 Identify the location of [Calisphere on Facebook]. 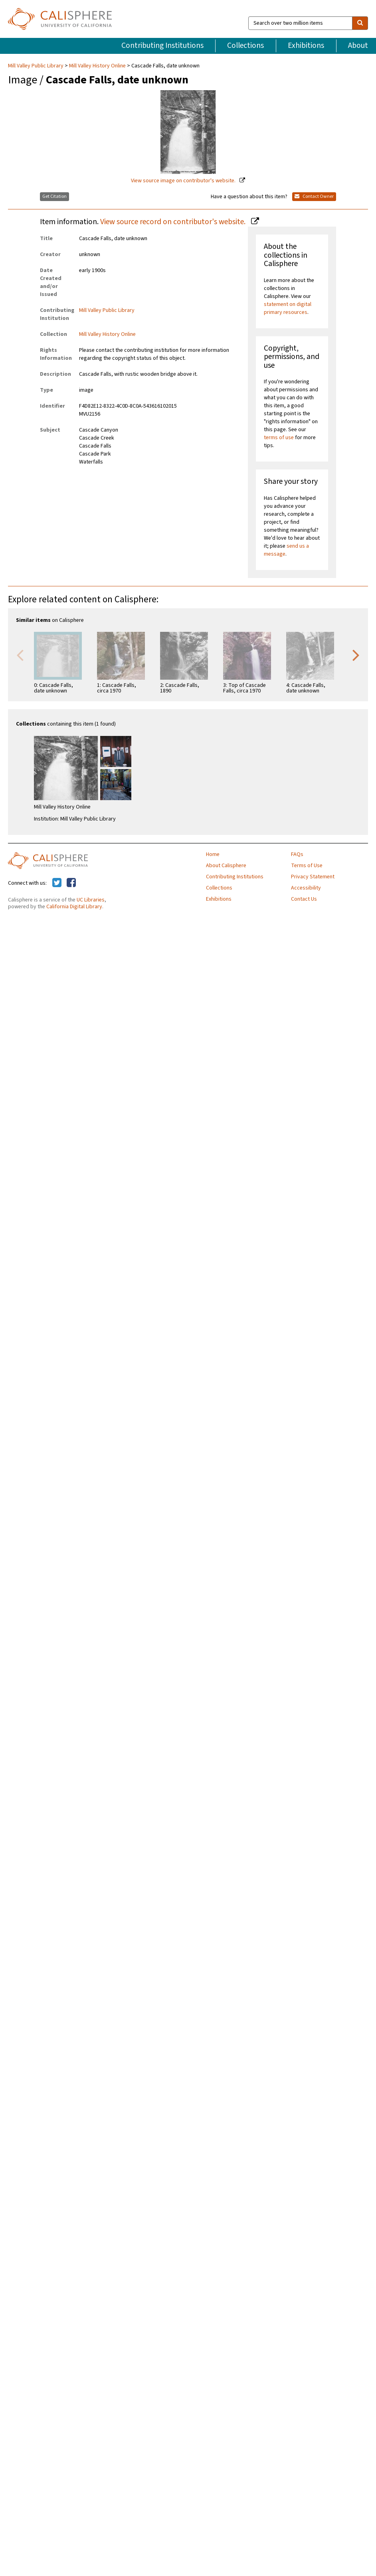
(71, 883).